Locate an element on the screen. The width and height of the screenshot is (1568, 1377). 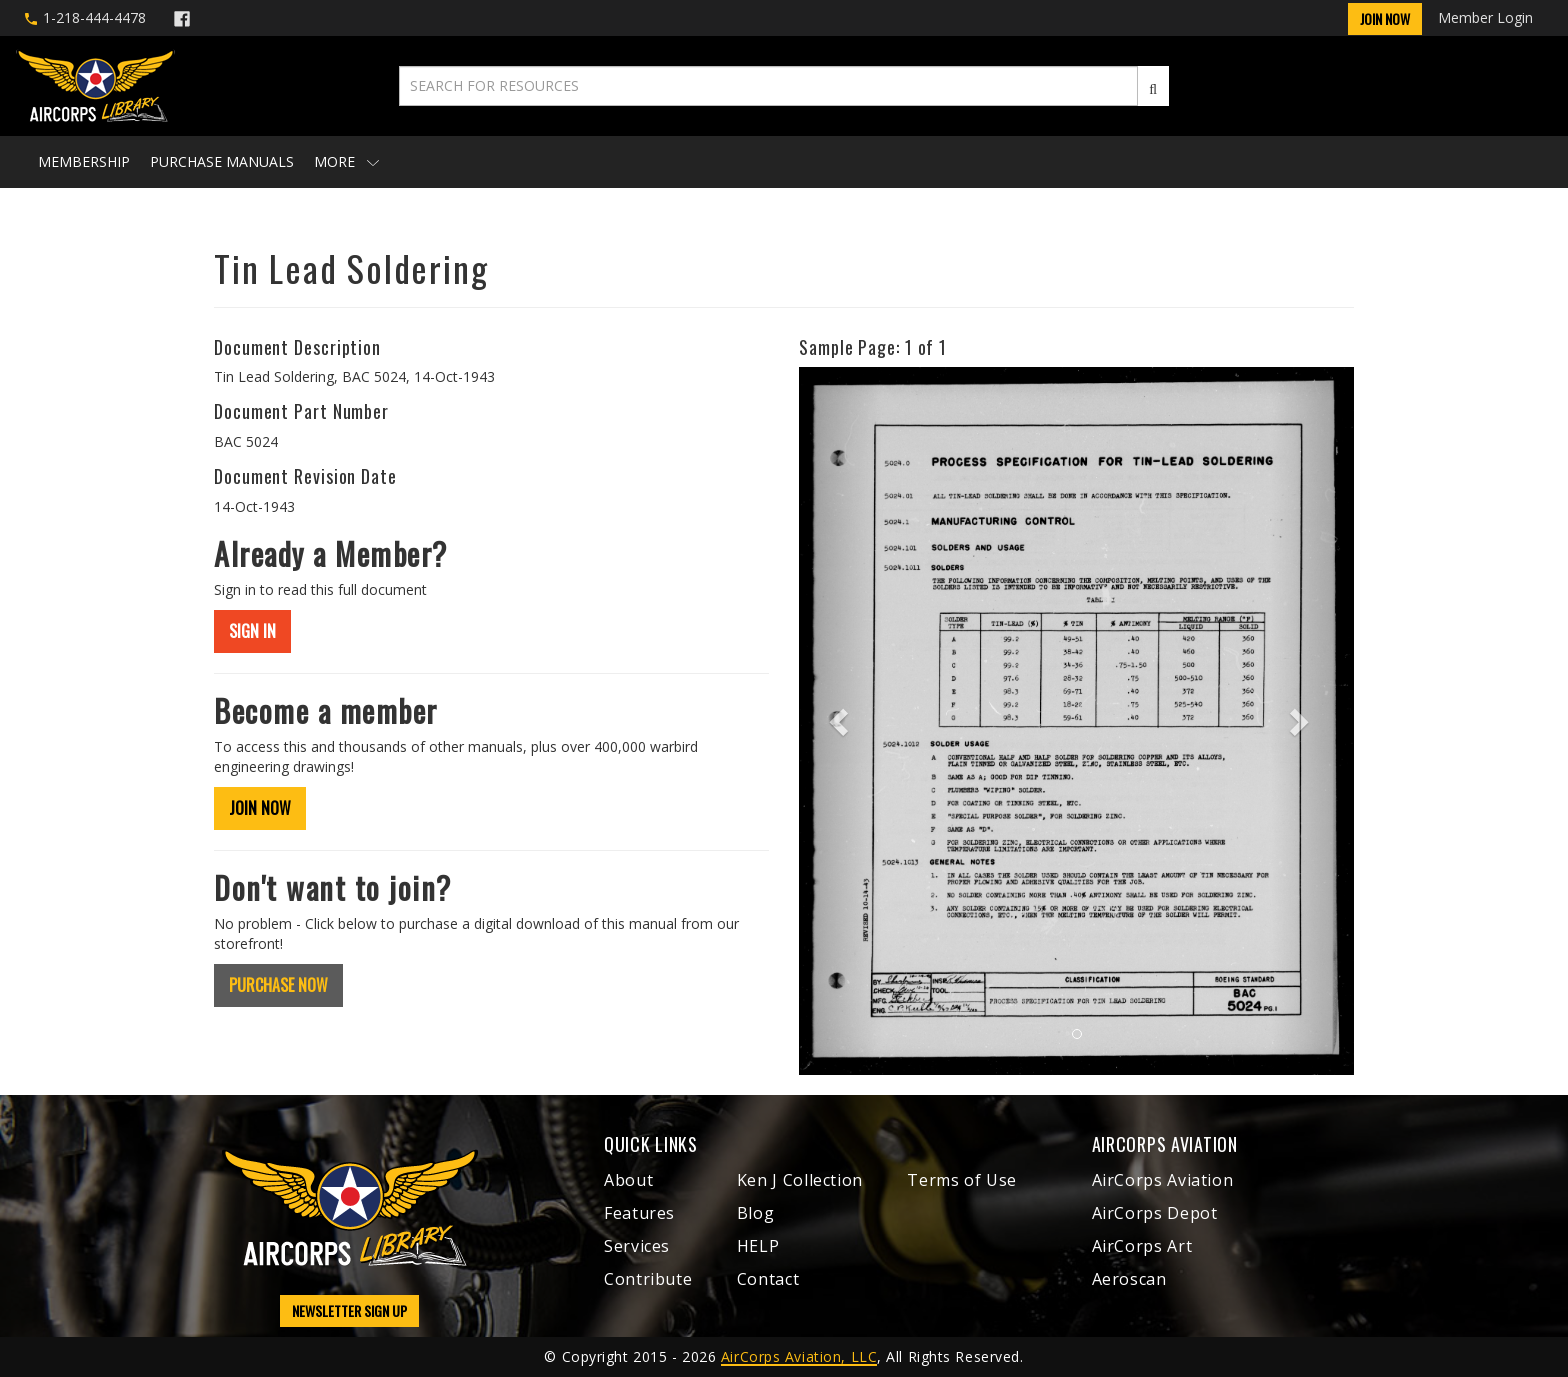
SIGN IN is located at coordinates (252, 631).